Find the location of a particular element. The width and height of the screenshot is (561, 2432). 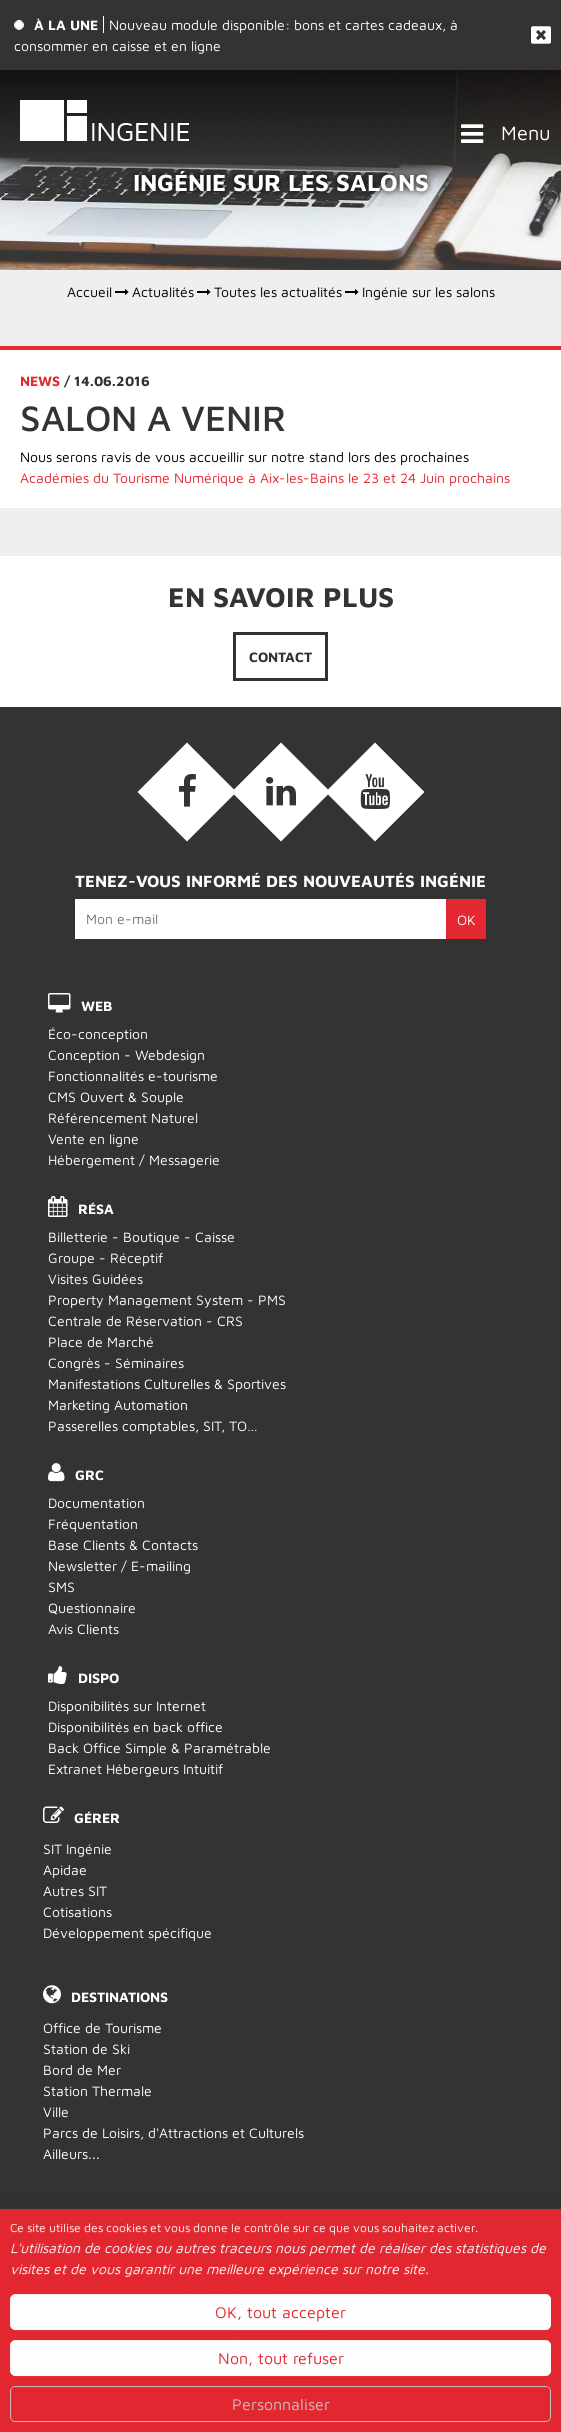

WEB is located at coordinates (96, 1005).